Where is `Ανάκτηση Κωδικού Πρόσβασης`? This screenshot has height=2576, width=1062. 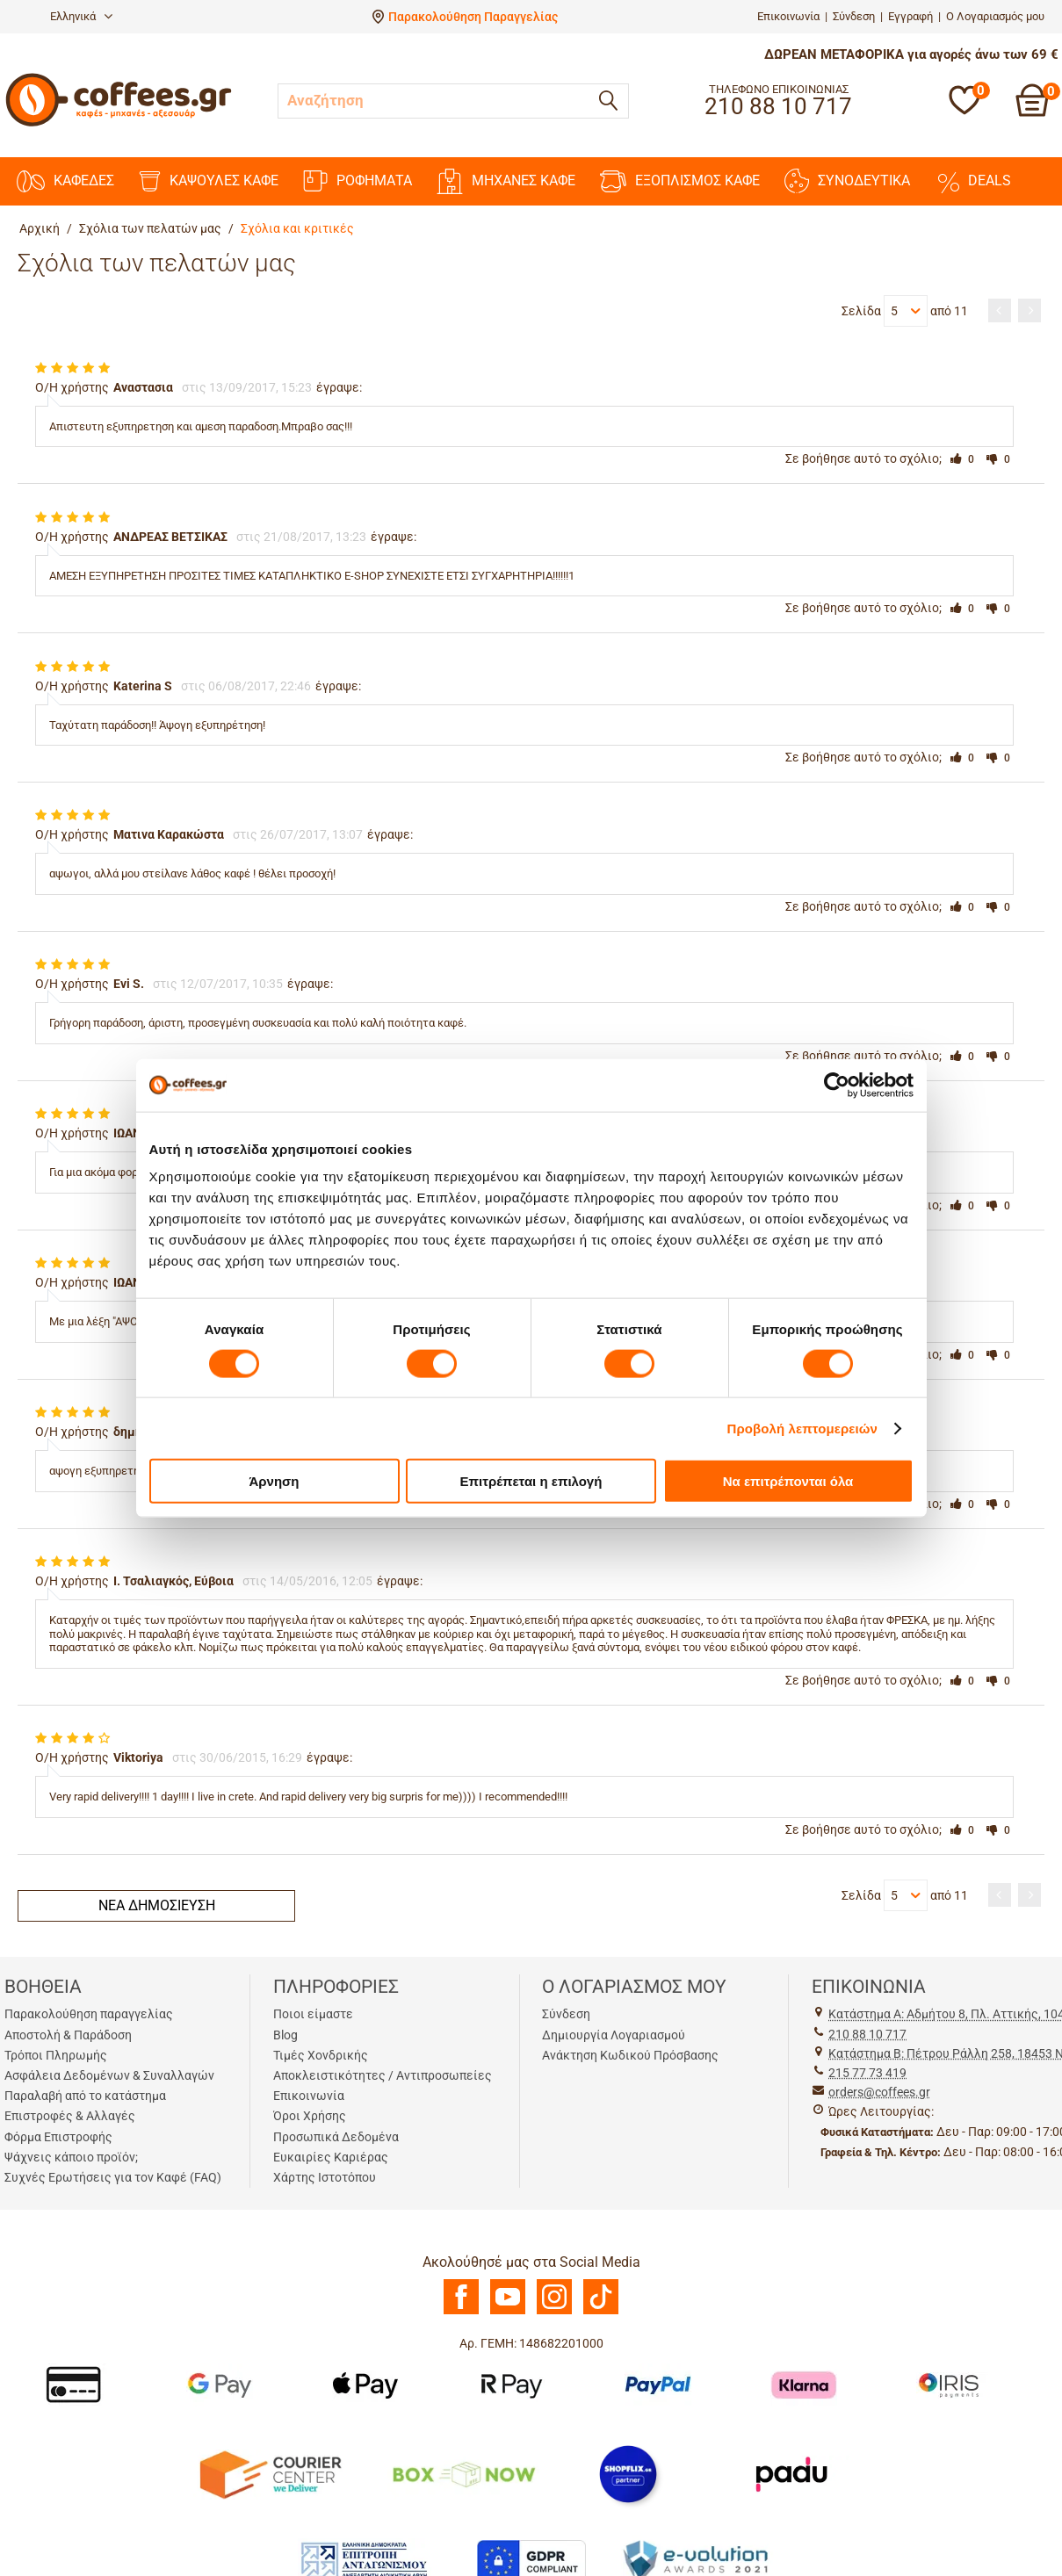
Ανάκτηση Κωδικού Πρόσβασης is located at coordinates (630, 2055).